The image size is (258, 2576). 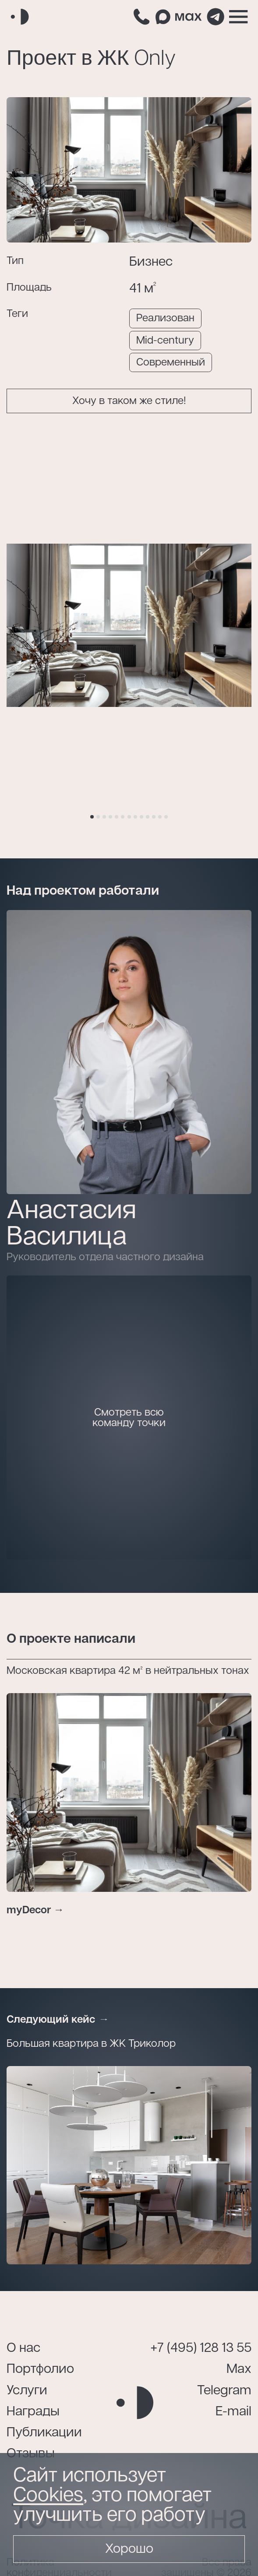 What do you see at coordinates (128, 1671) in the screenshot?
I see `Московская квартира 42 м² в нейтральных тонах` at bounding box center [128, 1671].